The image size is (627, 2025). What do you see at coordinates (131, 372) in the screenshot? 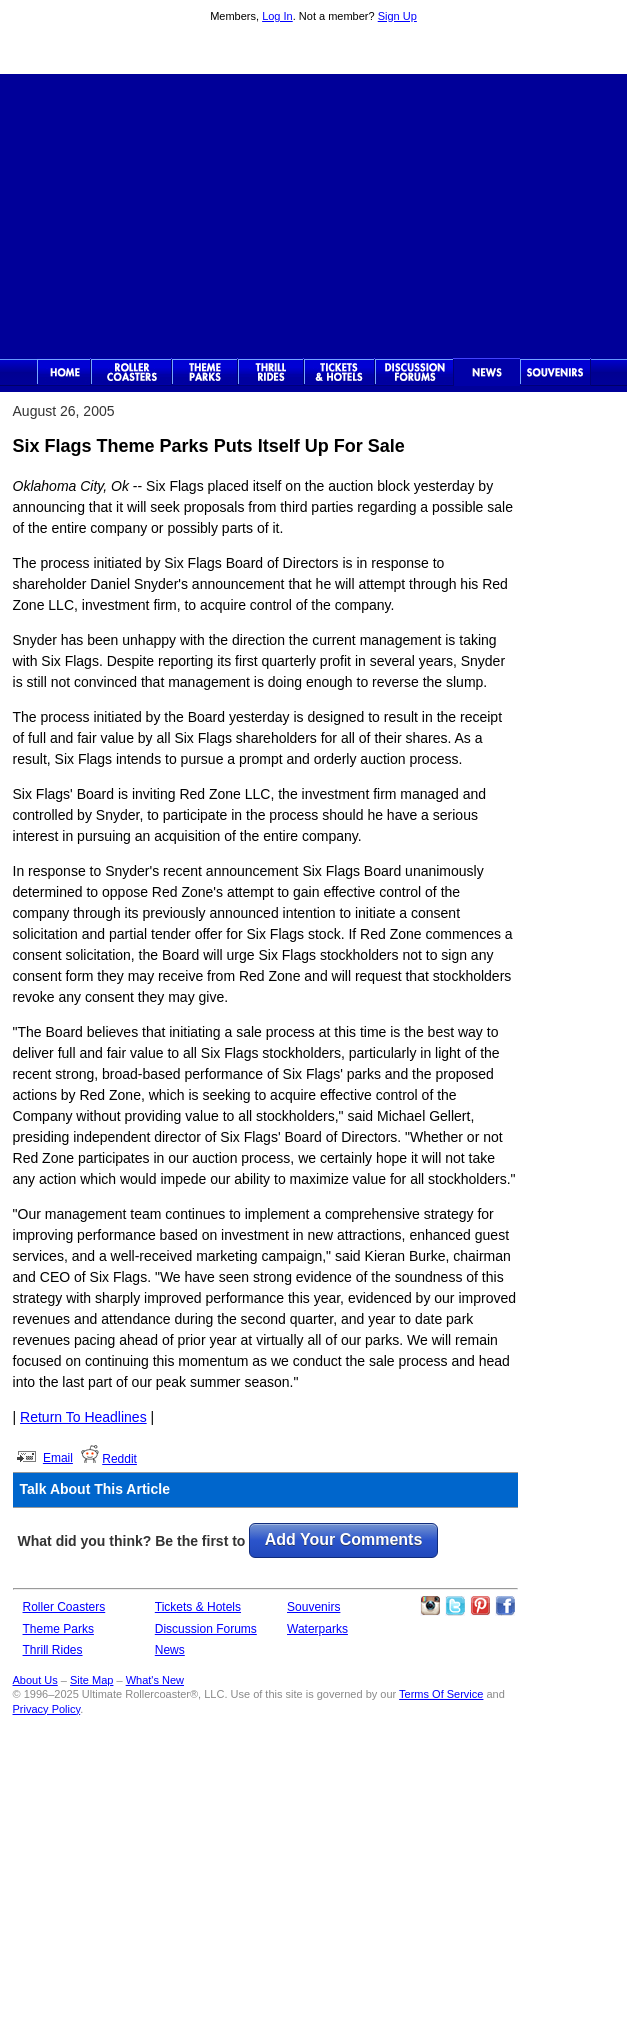
I see `Rollercoasters` at bounding box center [131, 372].